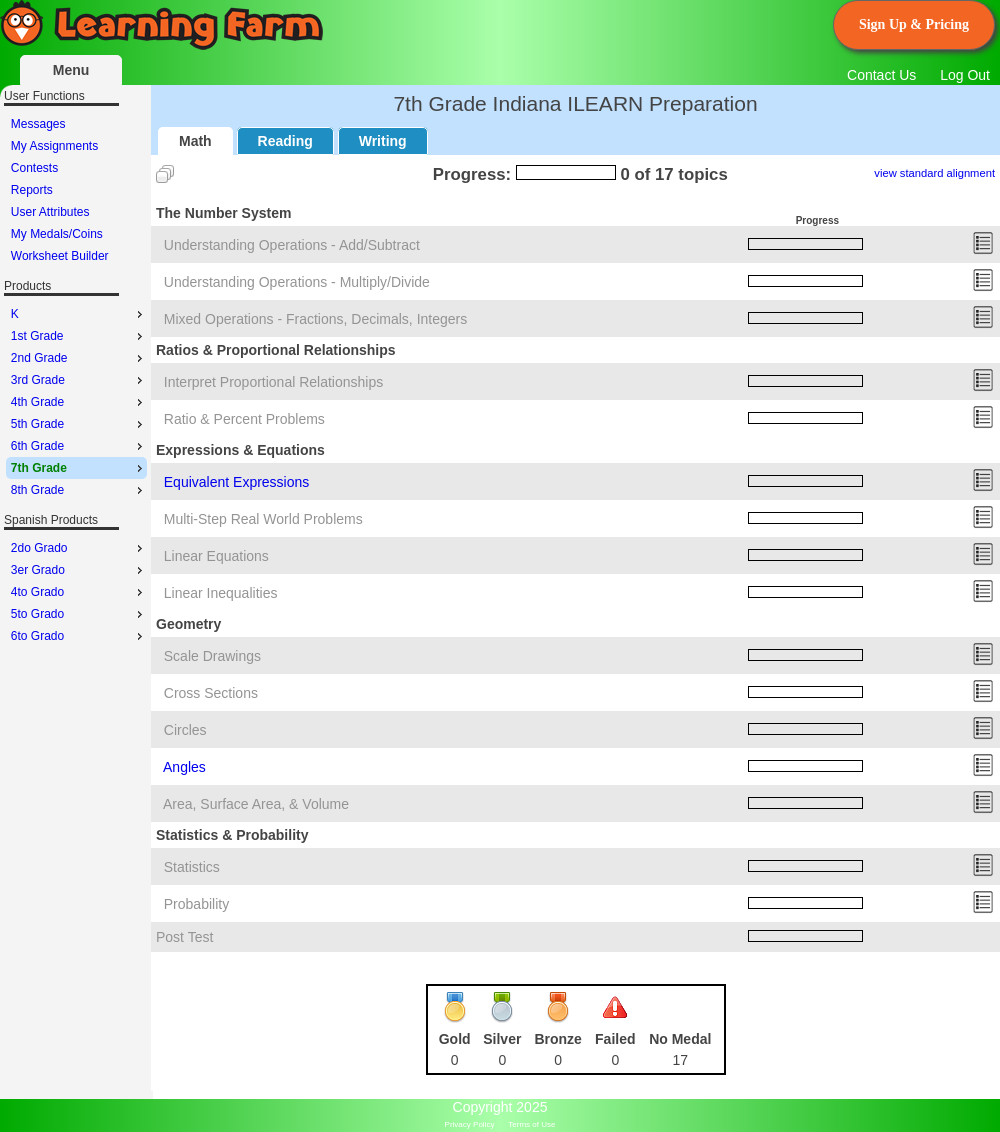 This screenshot has width=1000, height=1132. What do you see at coordinates (79, 548) in the screenshot?
I see `2do Grado [menuitem]` at bounding box center [79, 548].